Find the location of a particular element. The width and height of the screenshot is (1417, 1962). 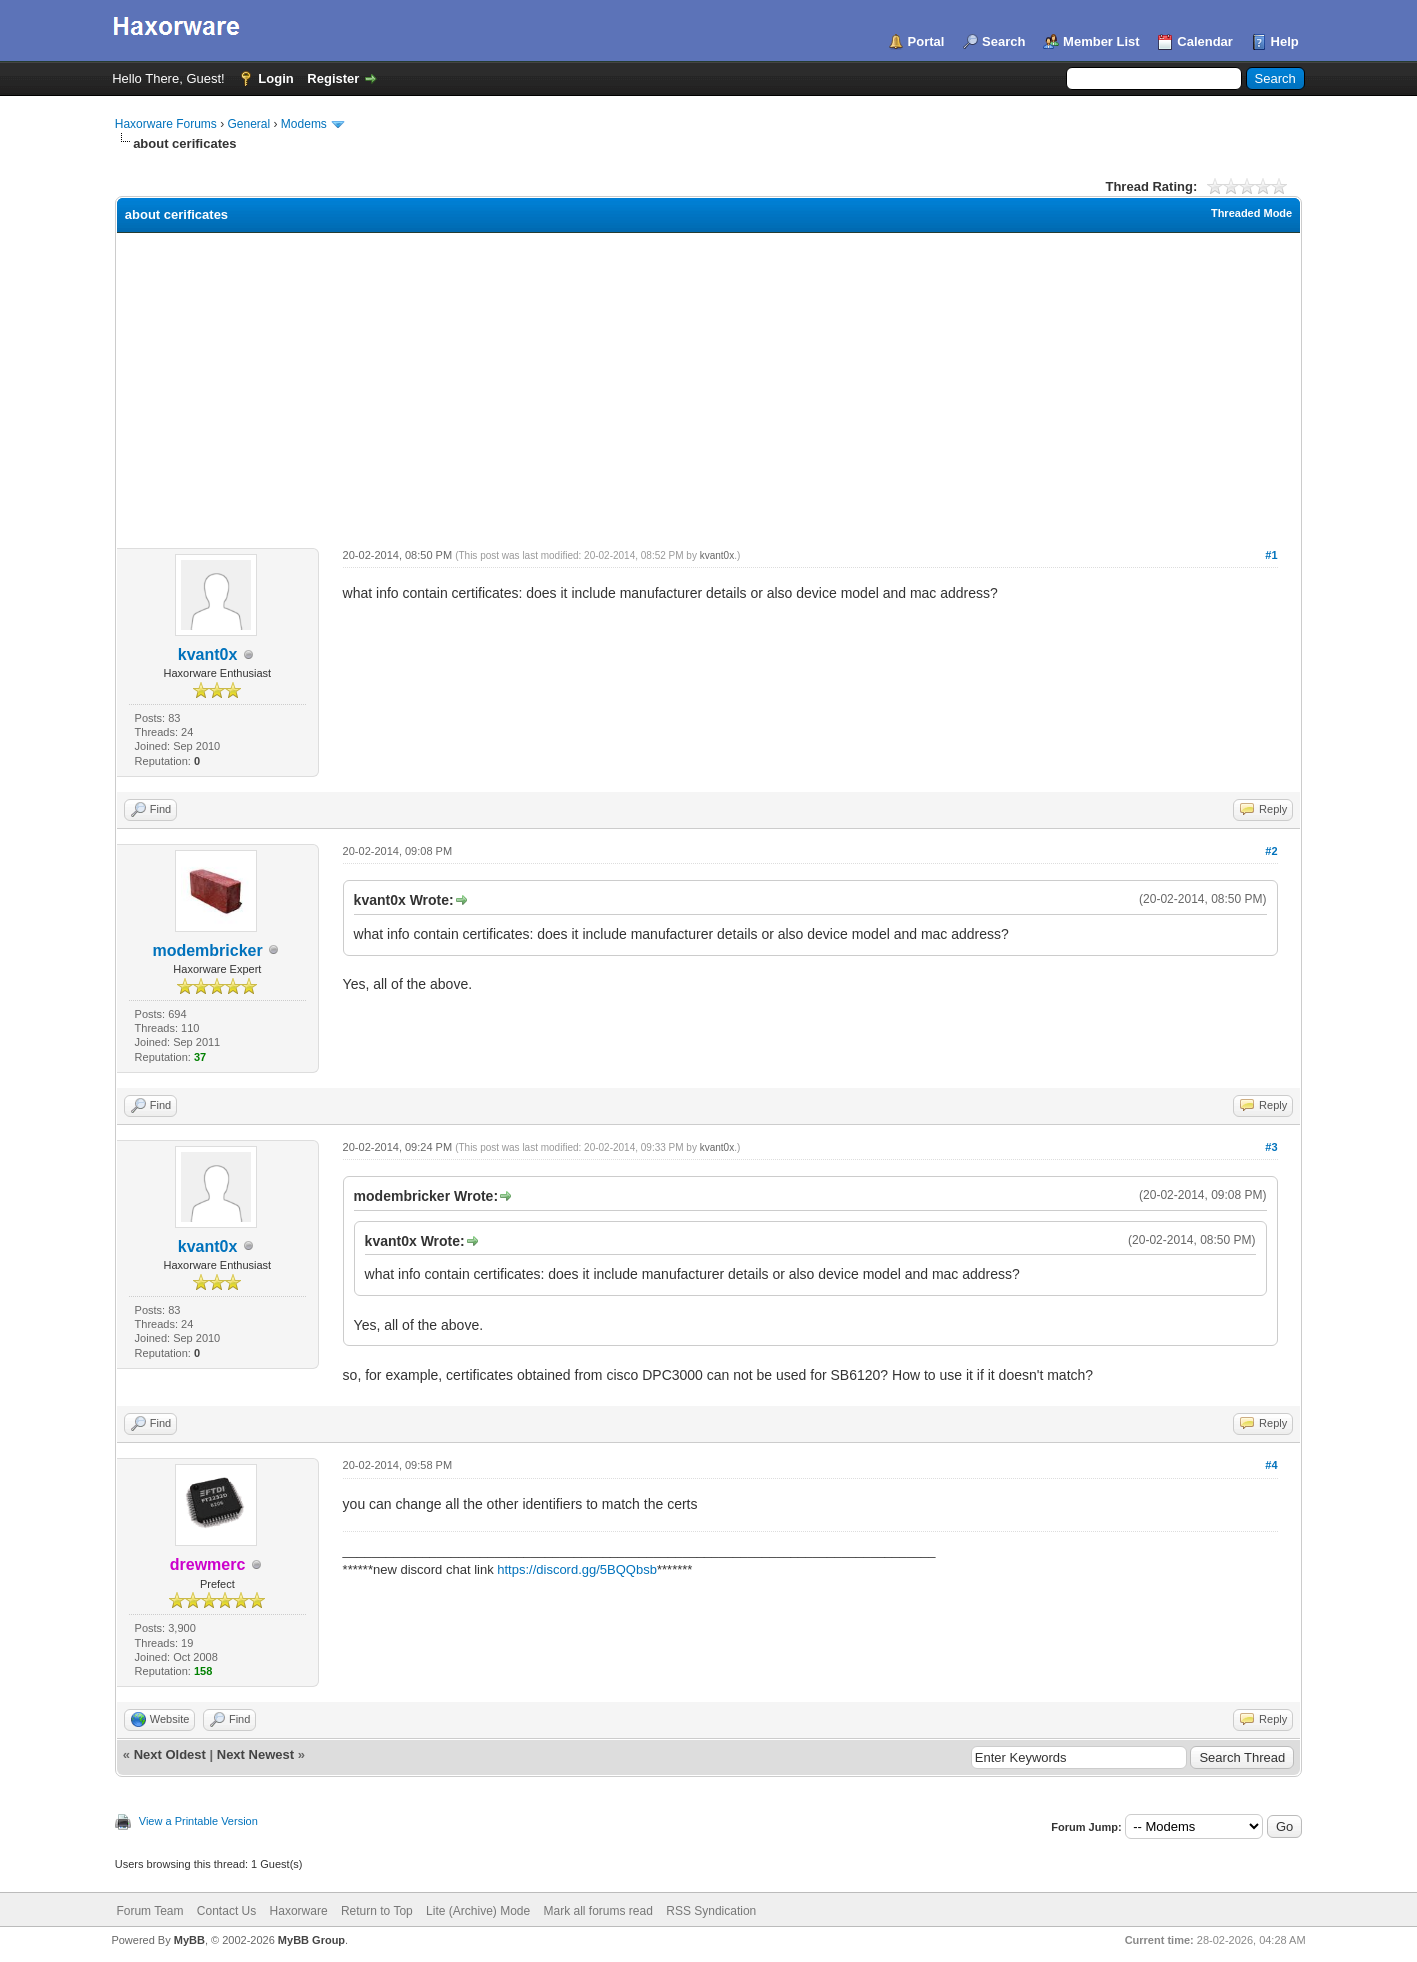

modembricker is located at coordinates (207, 950).